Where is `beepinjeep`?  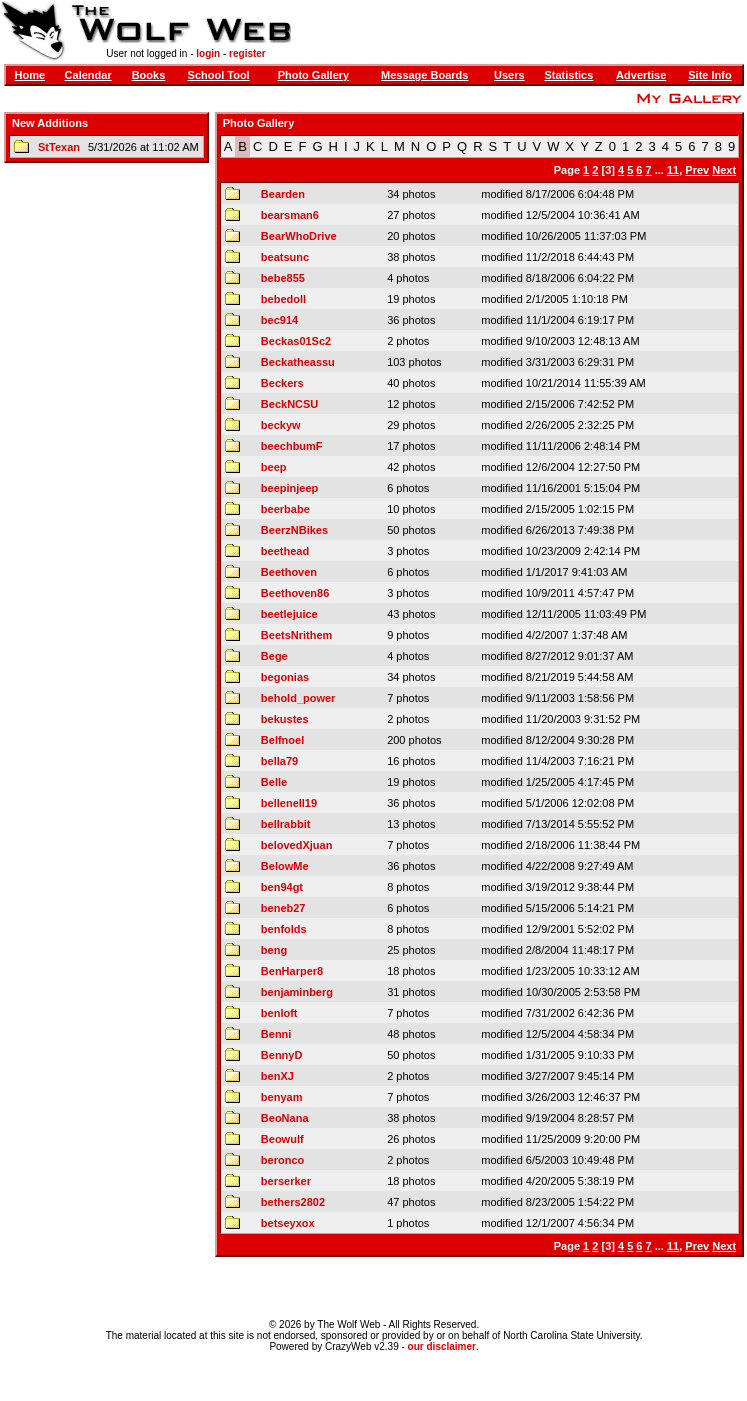
beepinjeep is located at coordinates (289, 488).